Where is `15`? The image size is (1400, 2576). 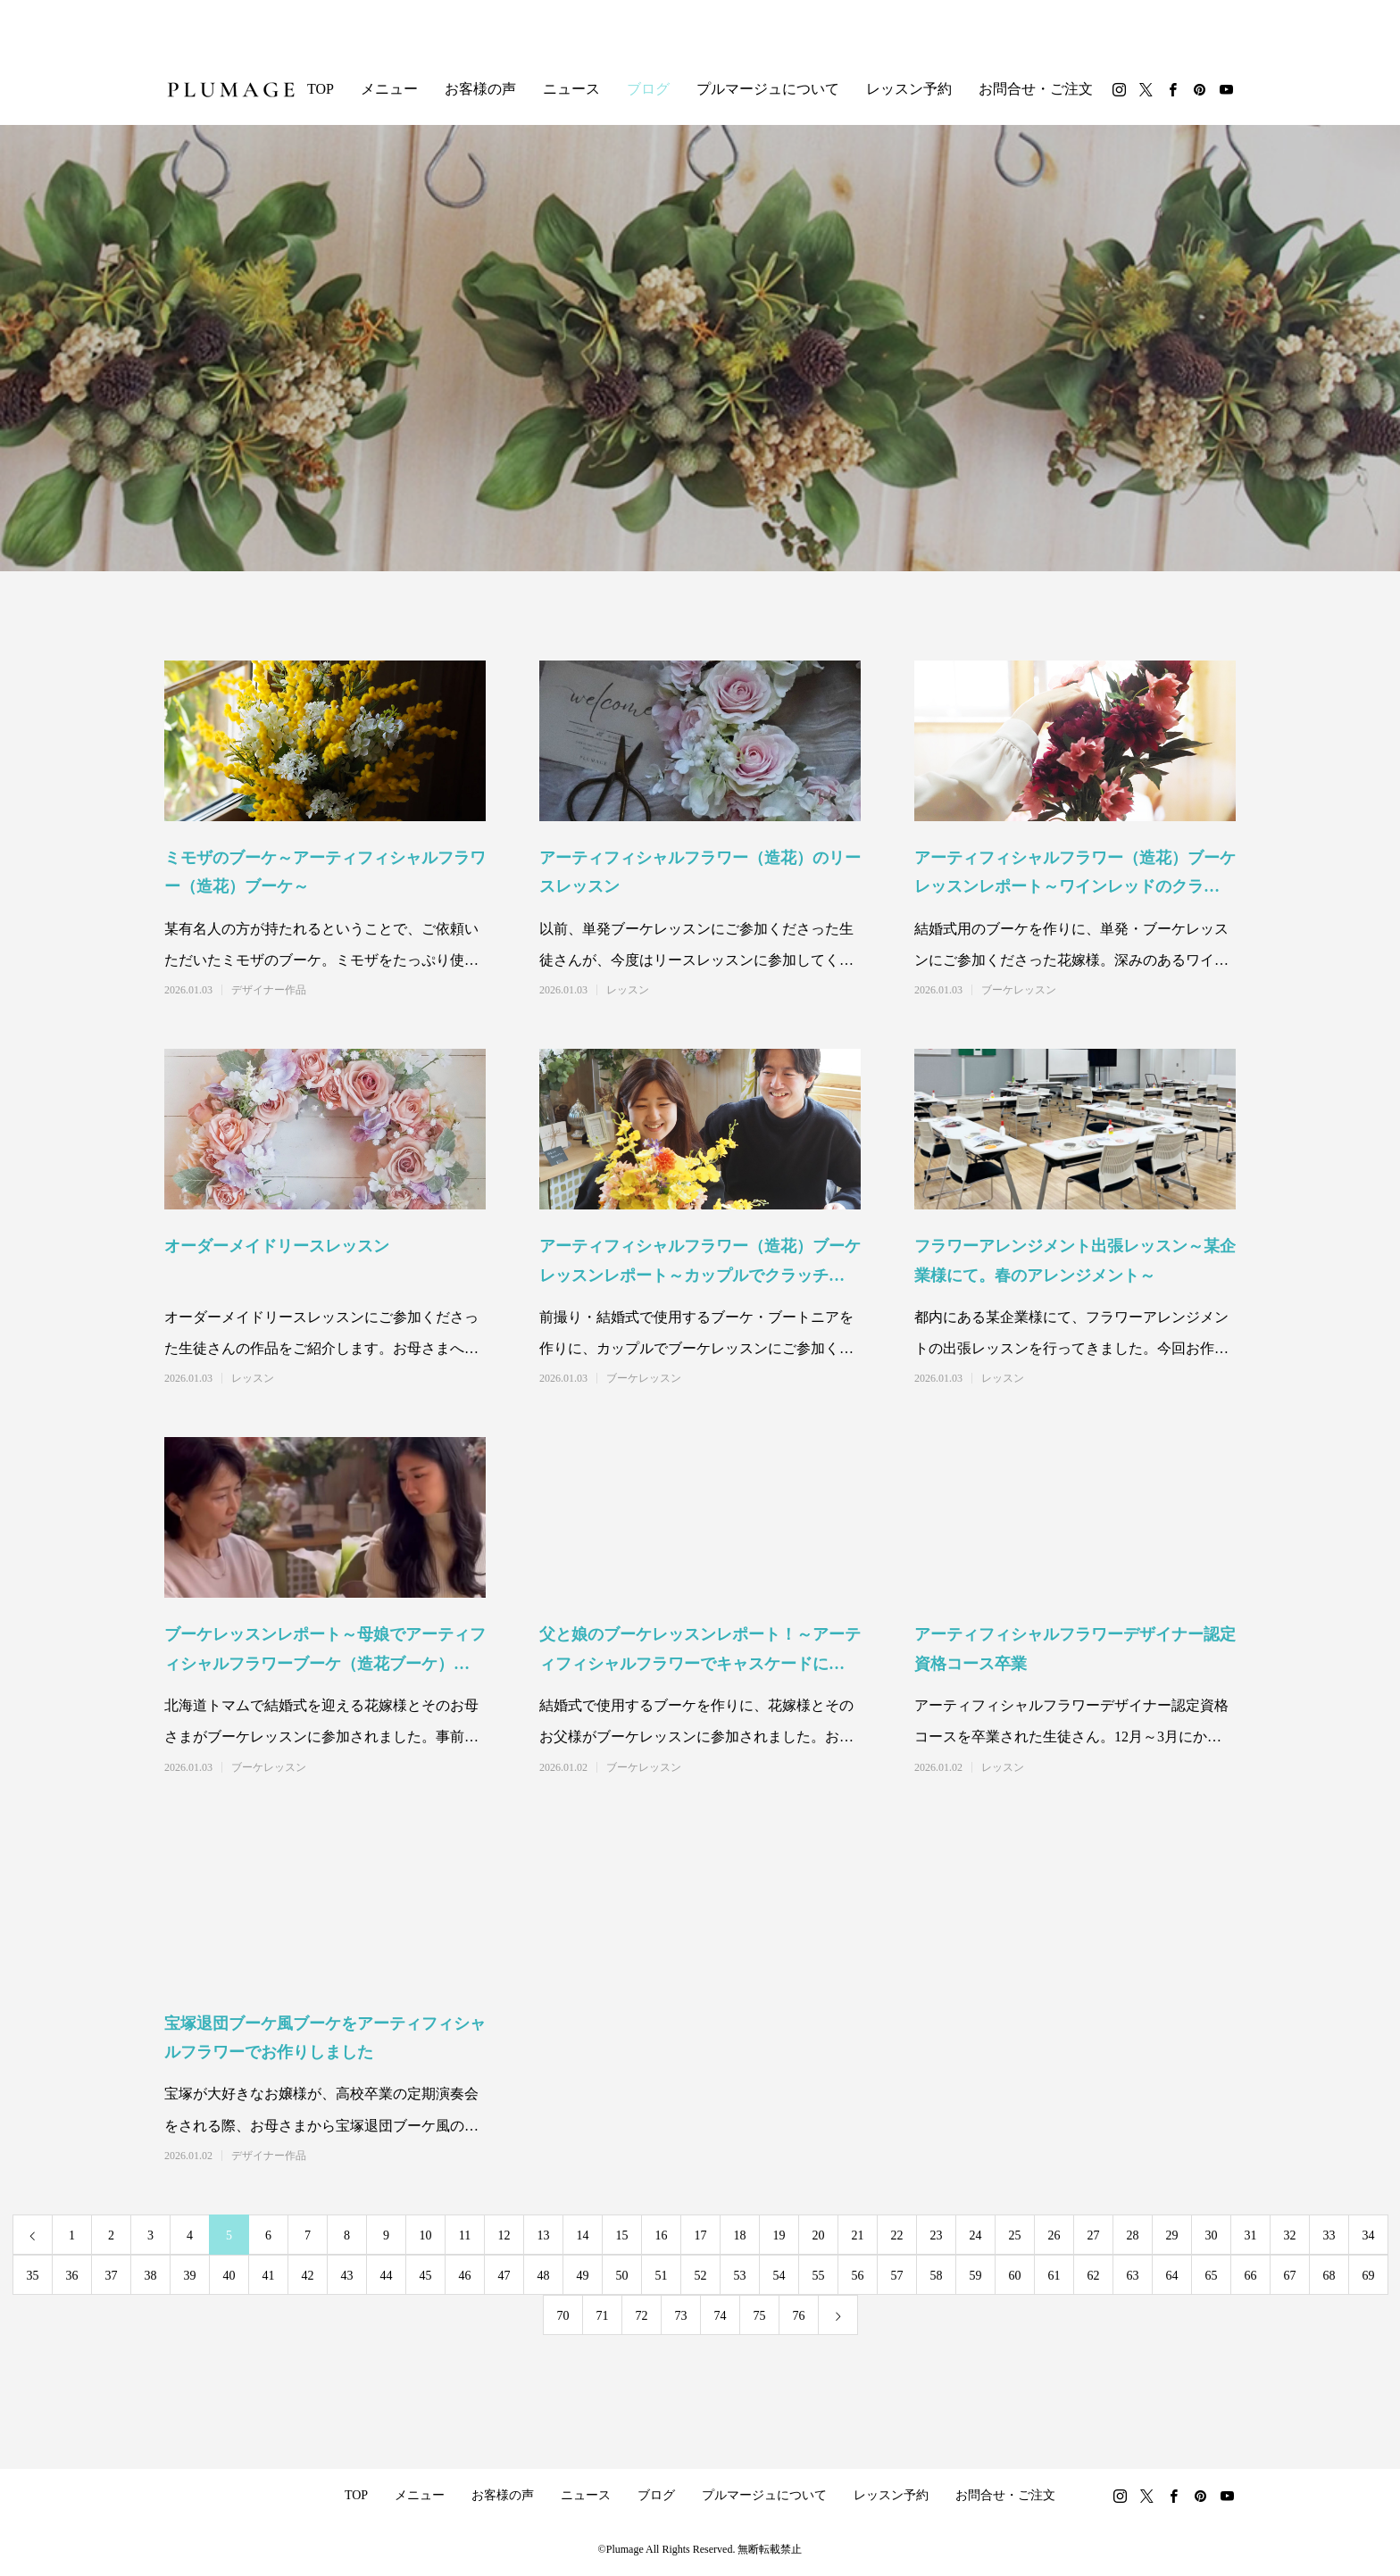
15 is located at coordinates (622, 2235).